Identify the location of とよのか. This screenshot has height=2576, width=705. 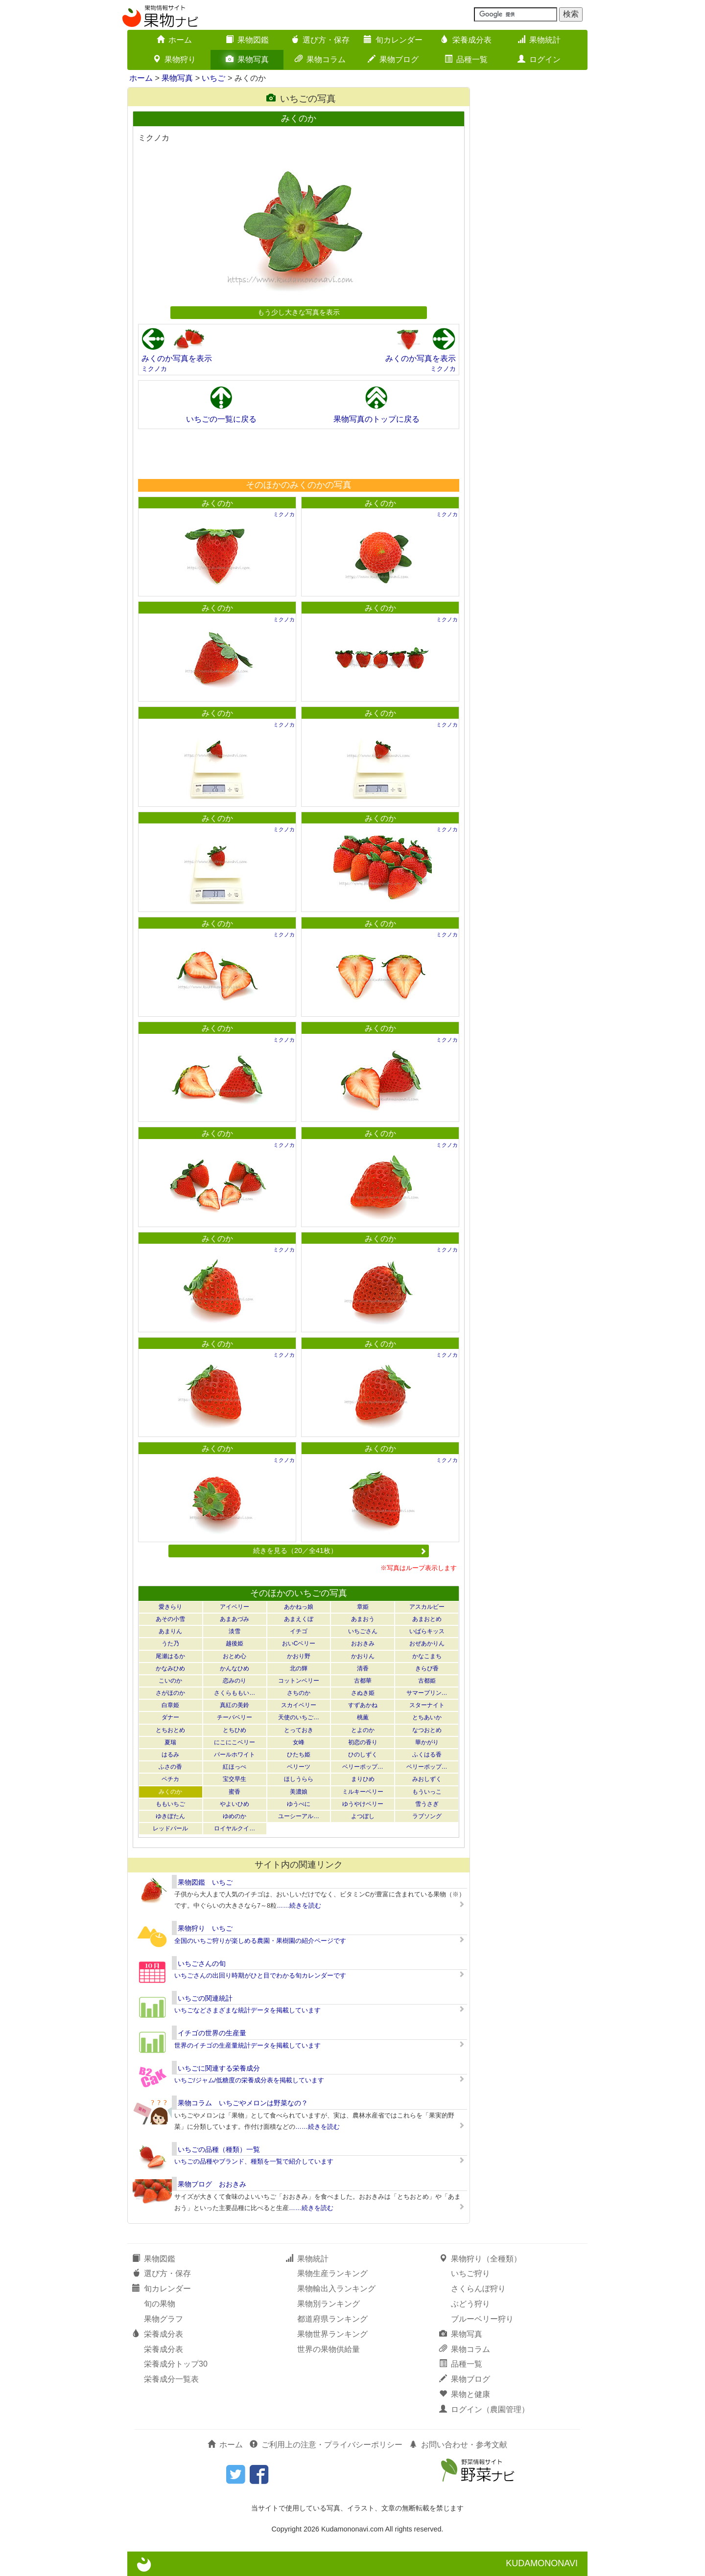
(363, 1730).